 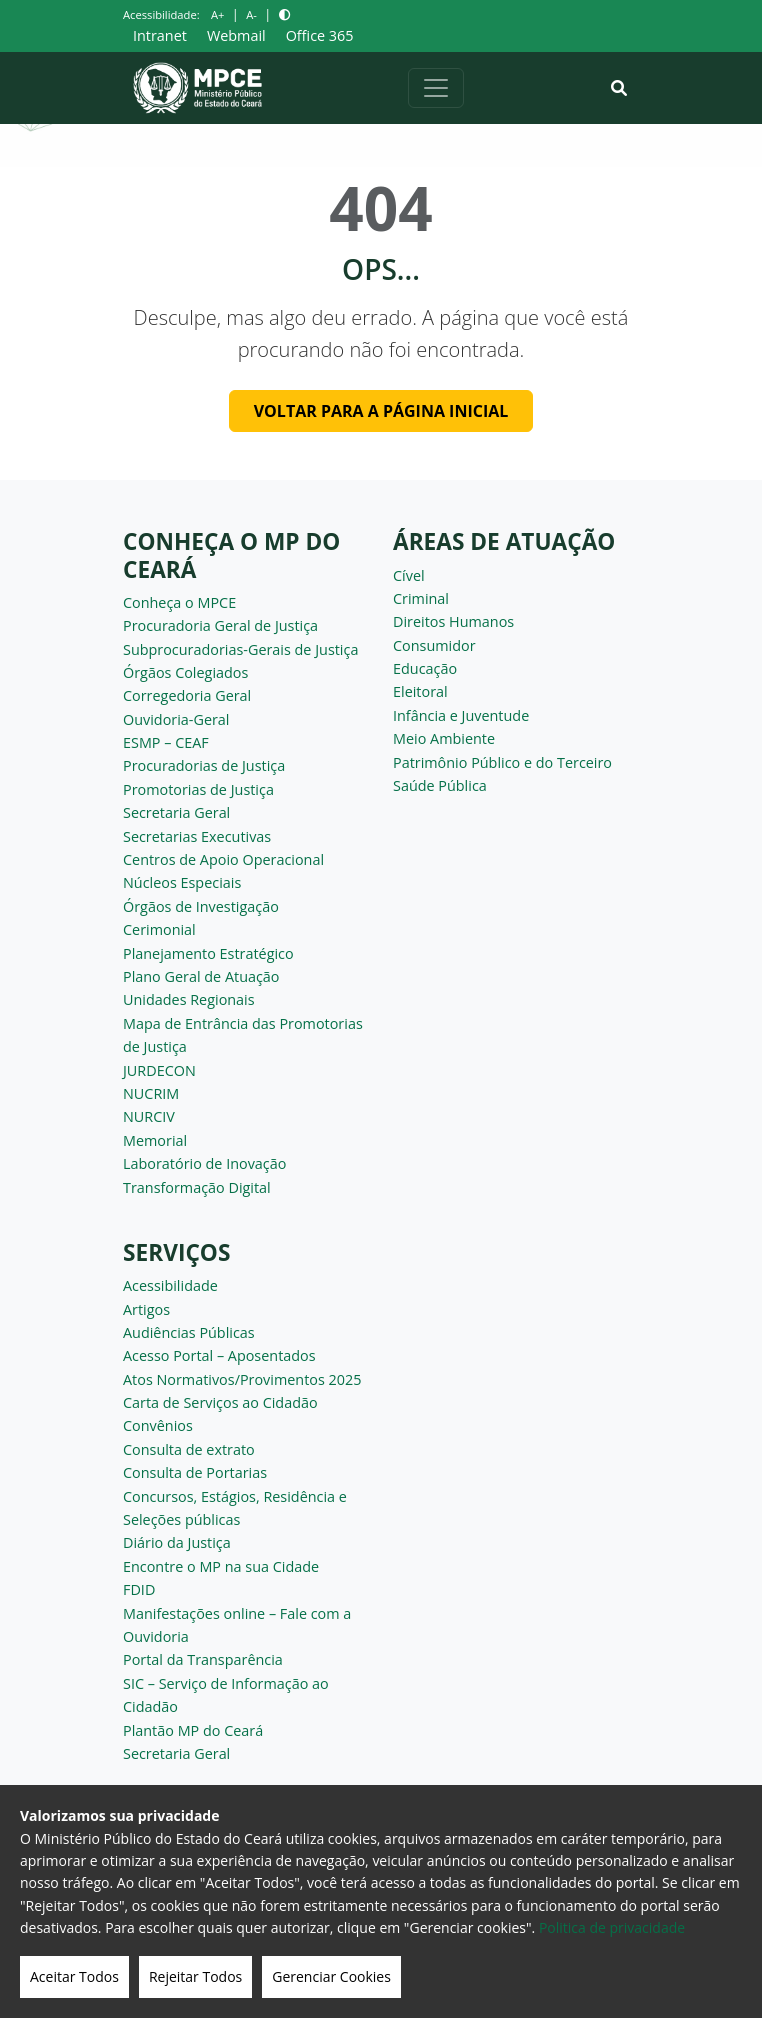 I want to click on Núcleos Especiais, so click(x=182, y=882).